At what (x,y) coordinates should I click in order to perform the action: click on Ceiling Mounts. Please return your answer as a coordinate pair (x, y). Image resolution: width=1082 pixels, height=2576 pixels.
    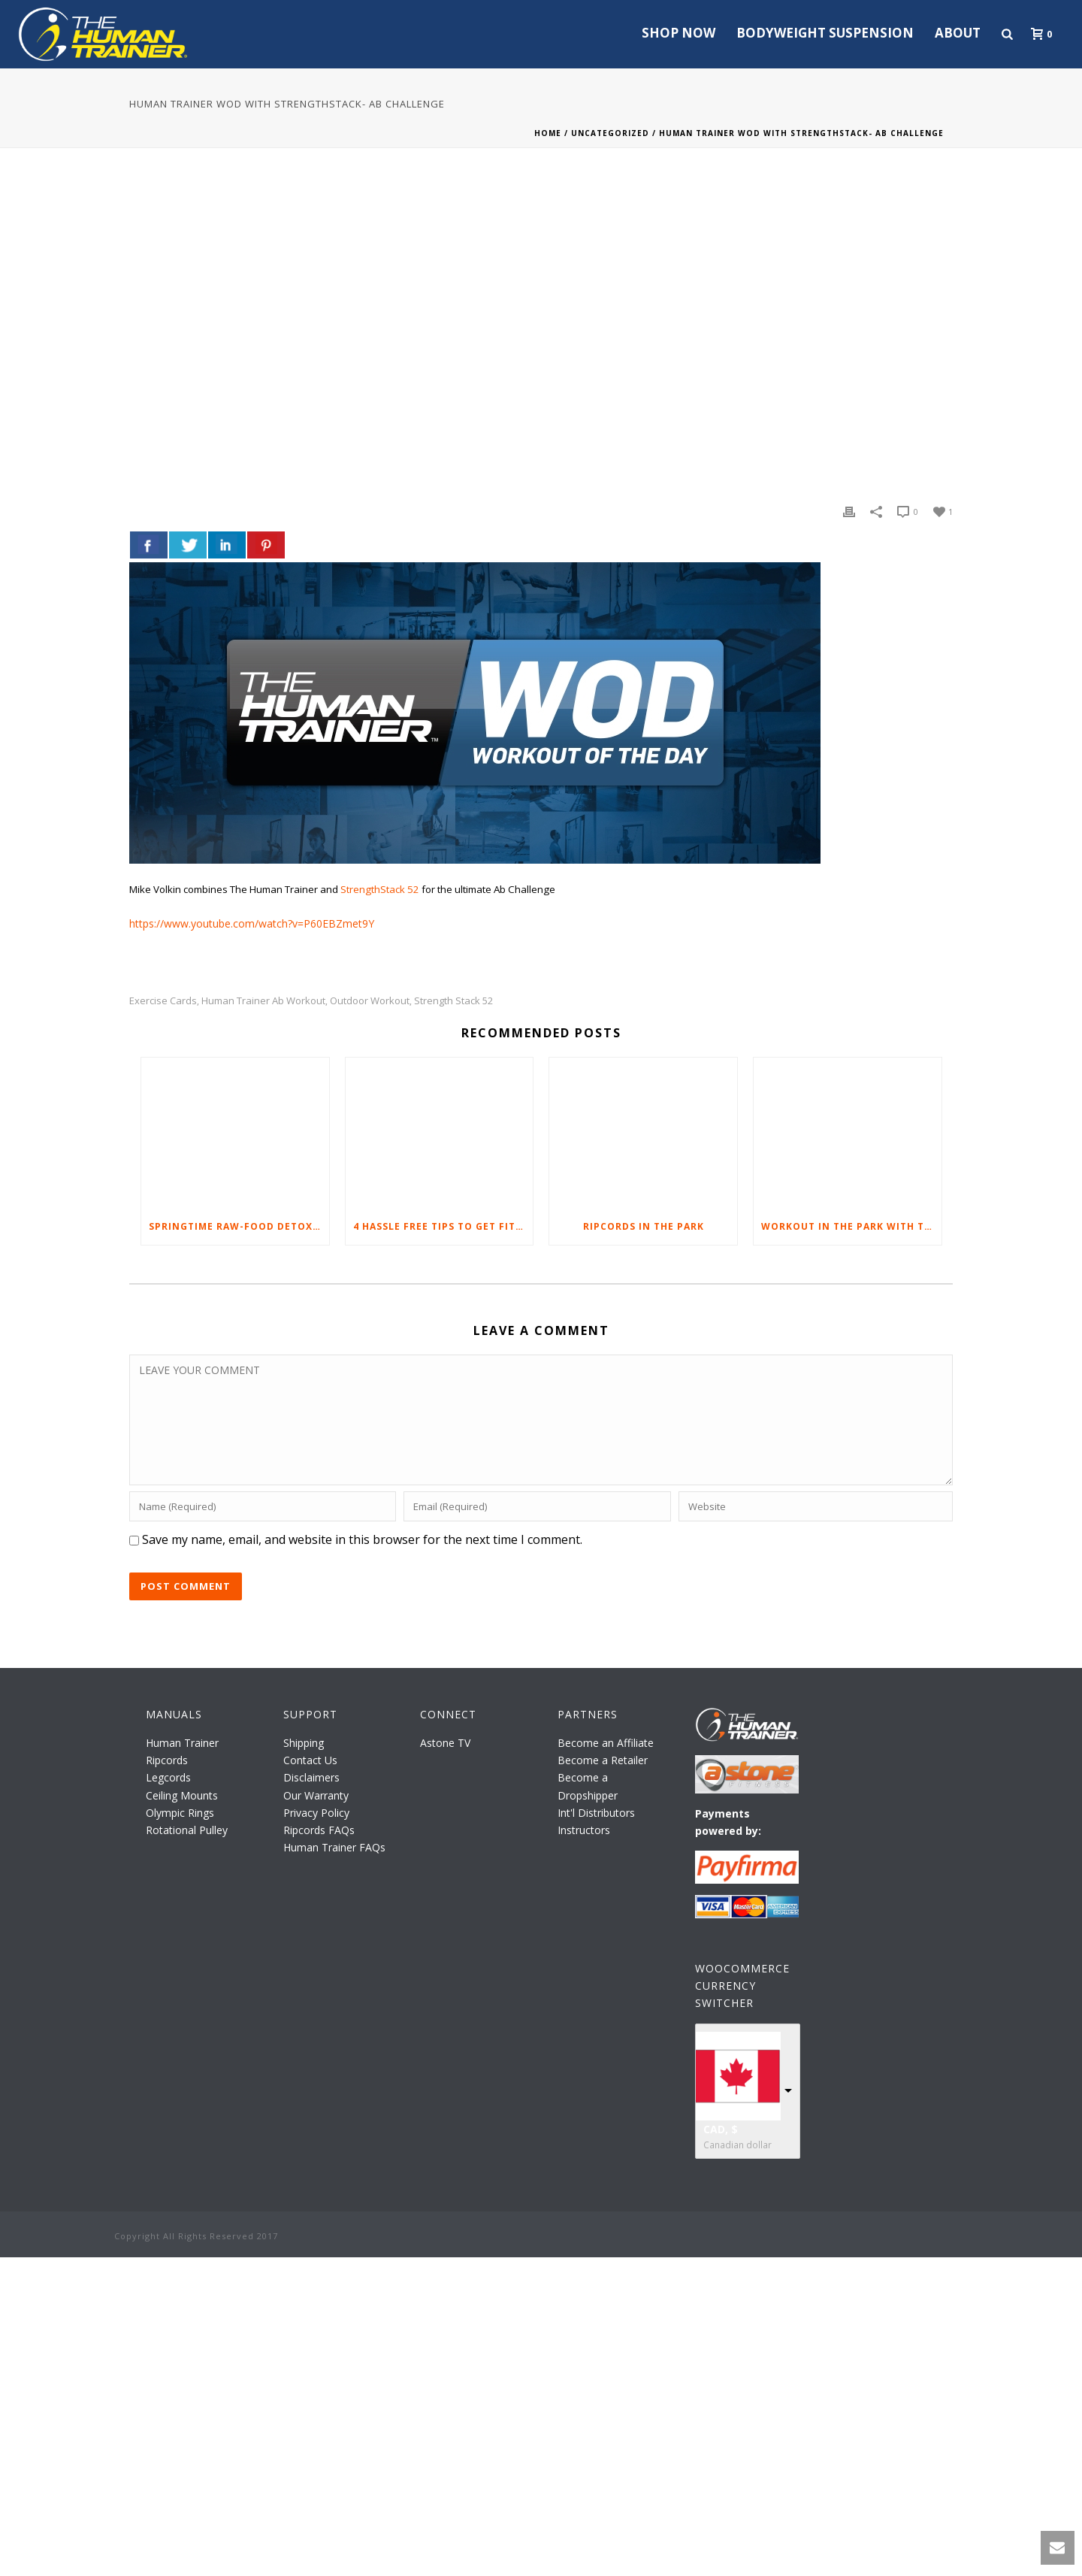
    Looking at the image, I should click on (182, 1795).